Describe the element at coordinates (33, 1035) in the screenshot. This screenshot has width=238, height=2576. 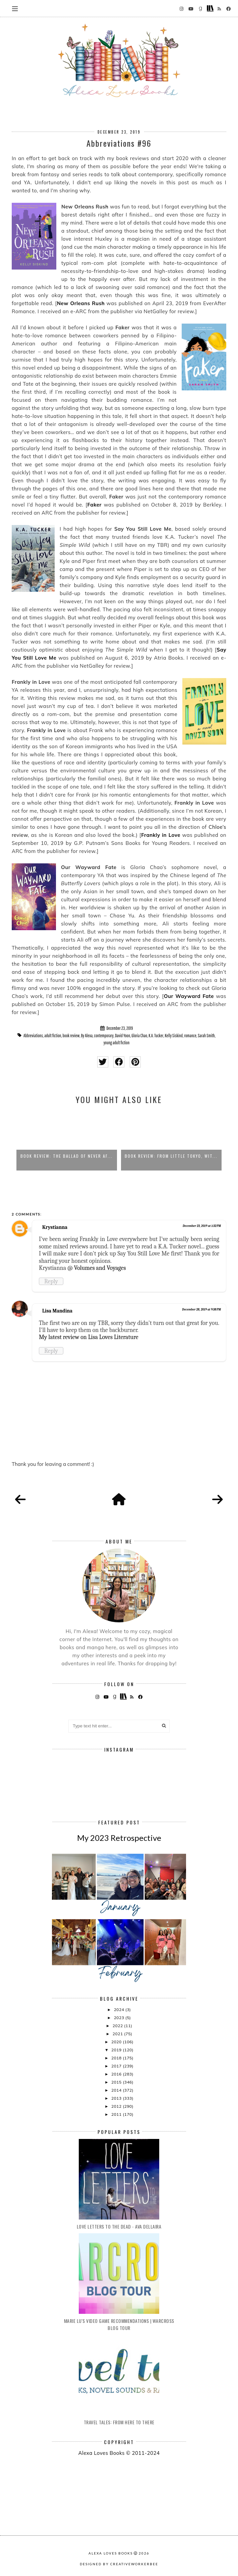
I see `Abbreviations` at that location.